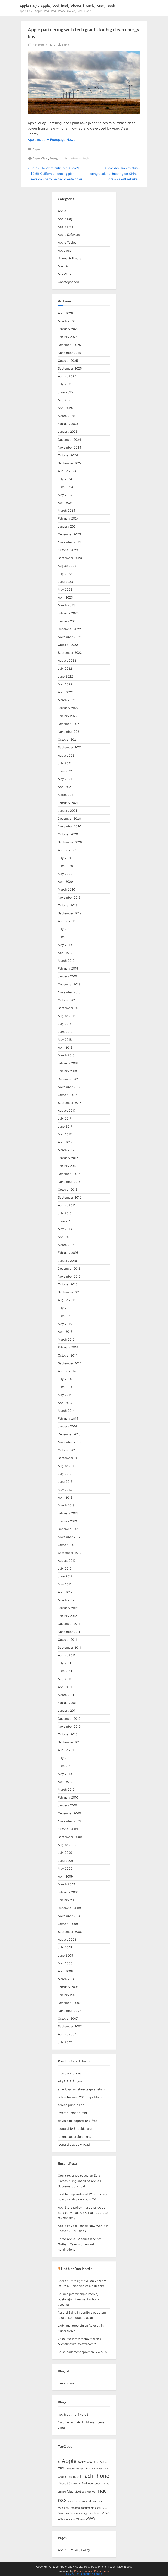 The image size is (168, 2576). Describe the element at coordinates (67, 1205) in the screenshot. I see `August 2016` at that location.